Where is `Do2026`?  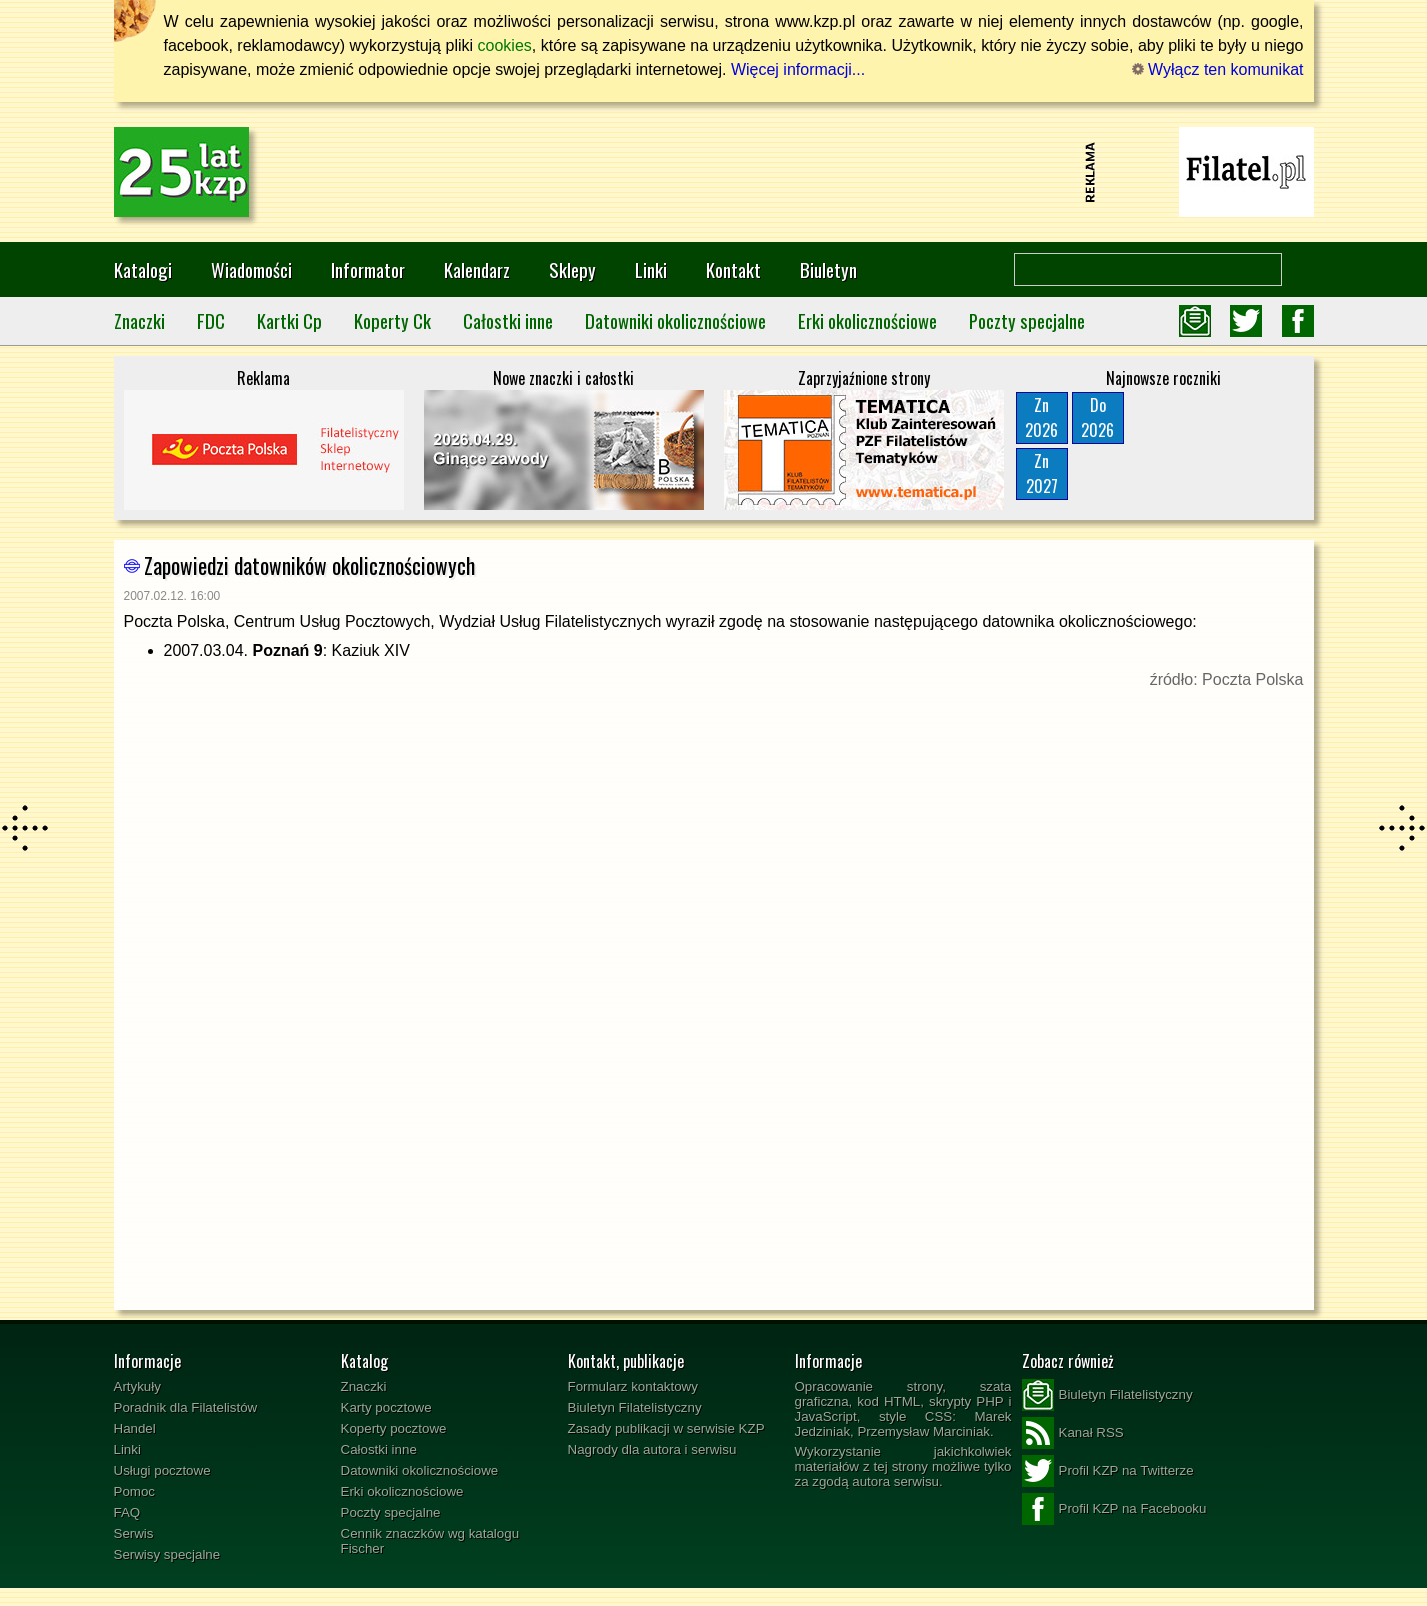
Do2026 is located at coordinates (1097, 417).